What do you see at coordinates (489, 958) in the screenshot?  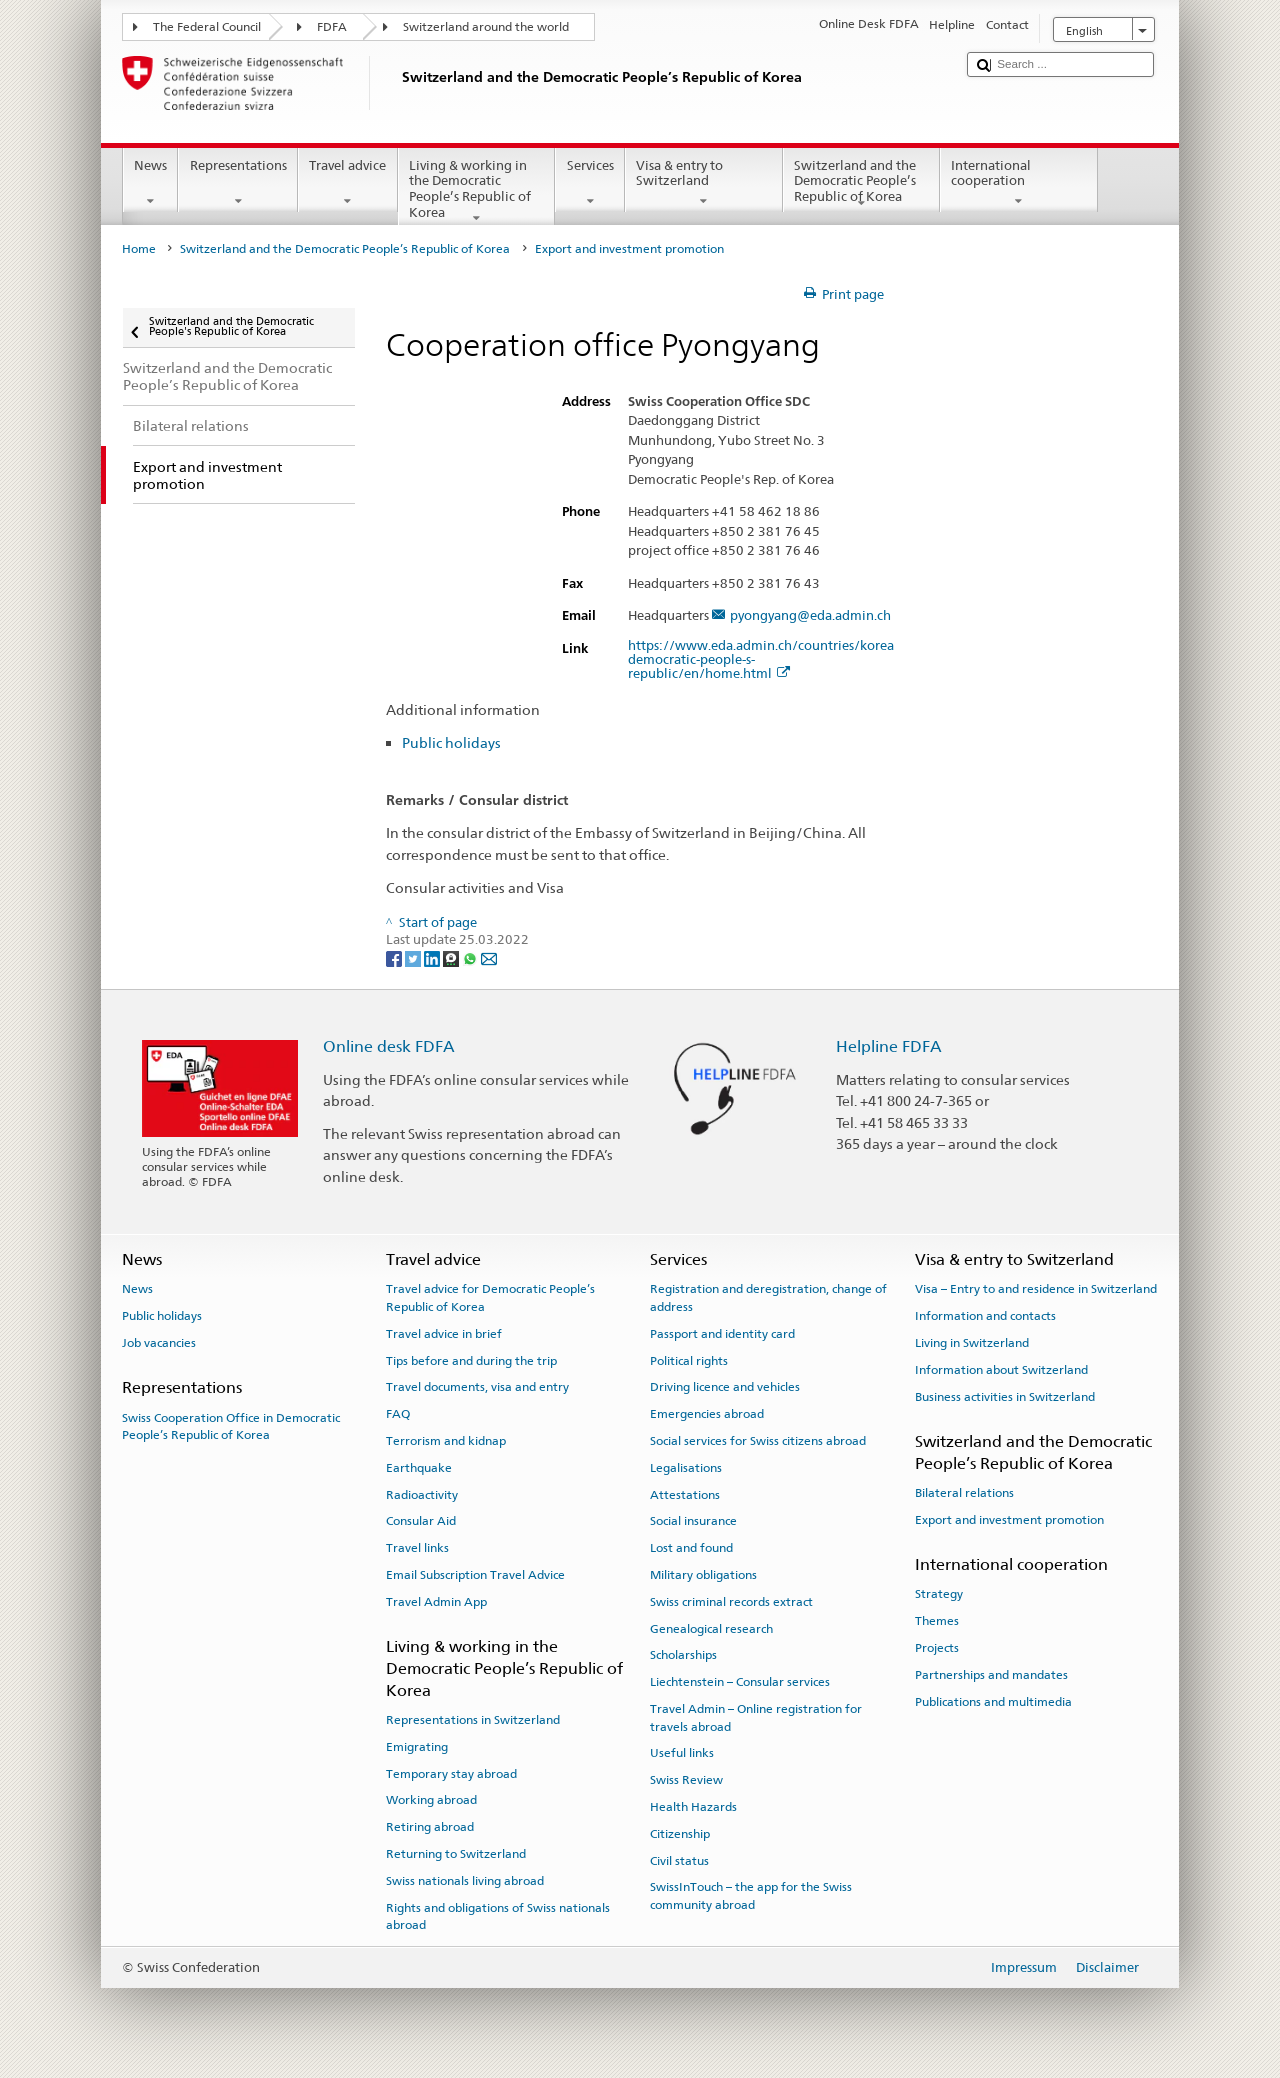 I see `[Email]` at bounding box center [489, 958].